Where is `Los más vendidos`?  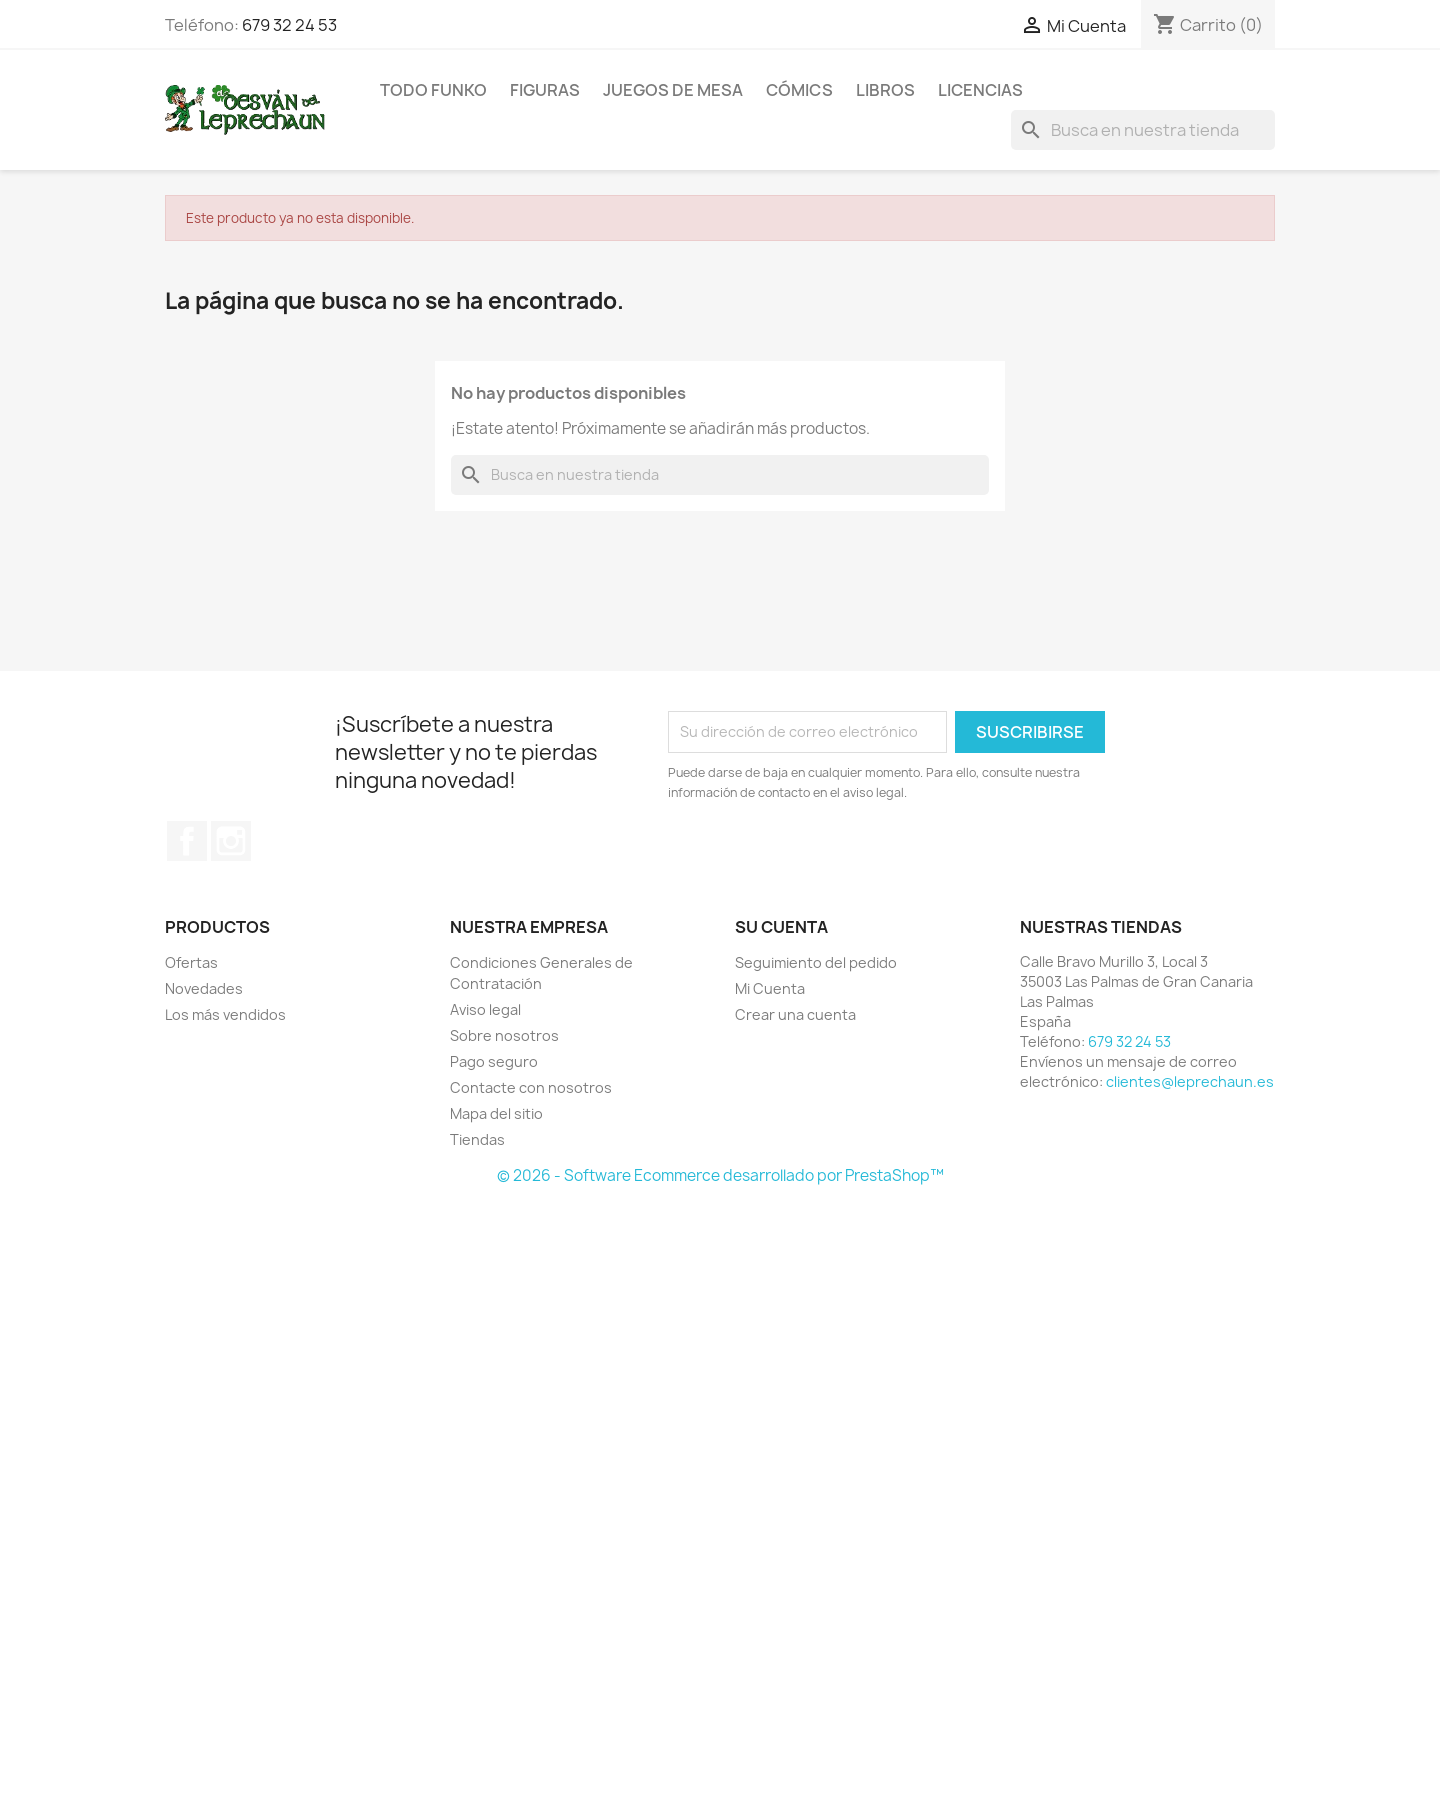
Los más vendidos is located at coordinates (225, 1014).